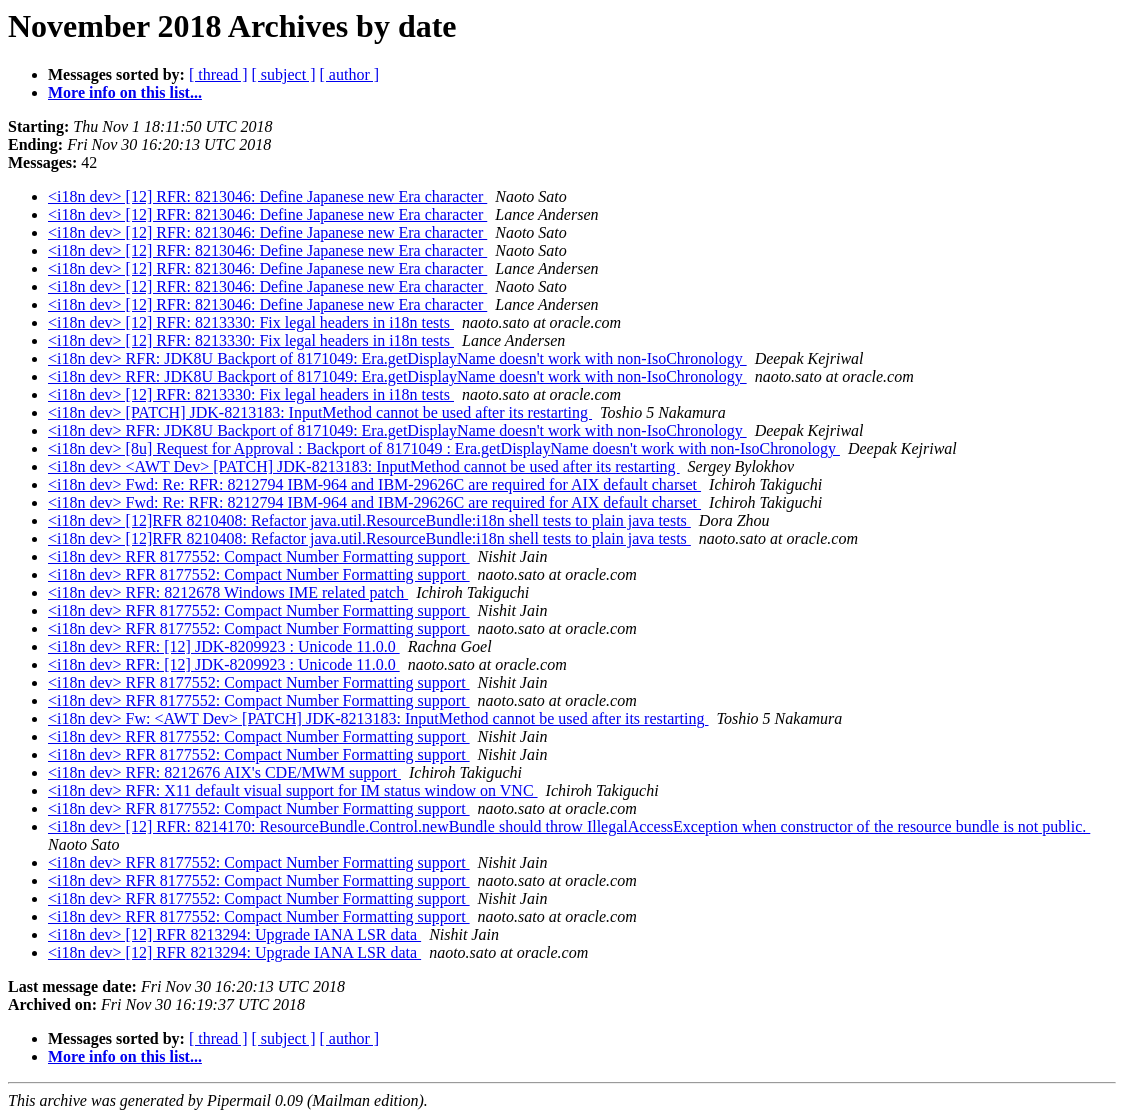 The width and height of the screenshot is (1124, 1118). I want to click on <i18n dev> Fw: <AWT Dev> [PATCH] JDK-8213183: InputMethod cannot be used after its restarting, so click(378, 718).